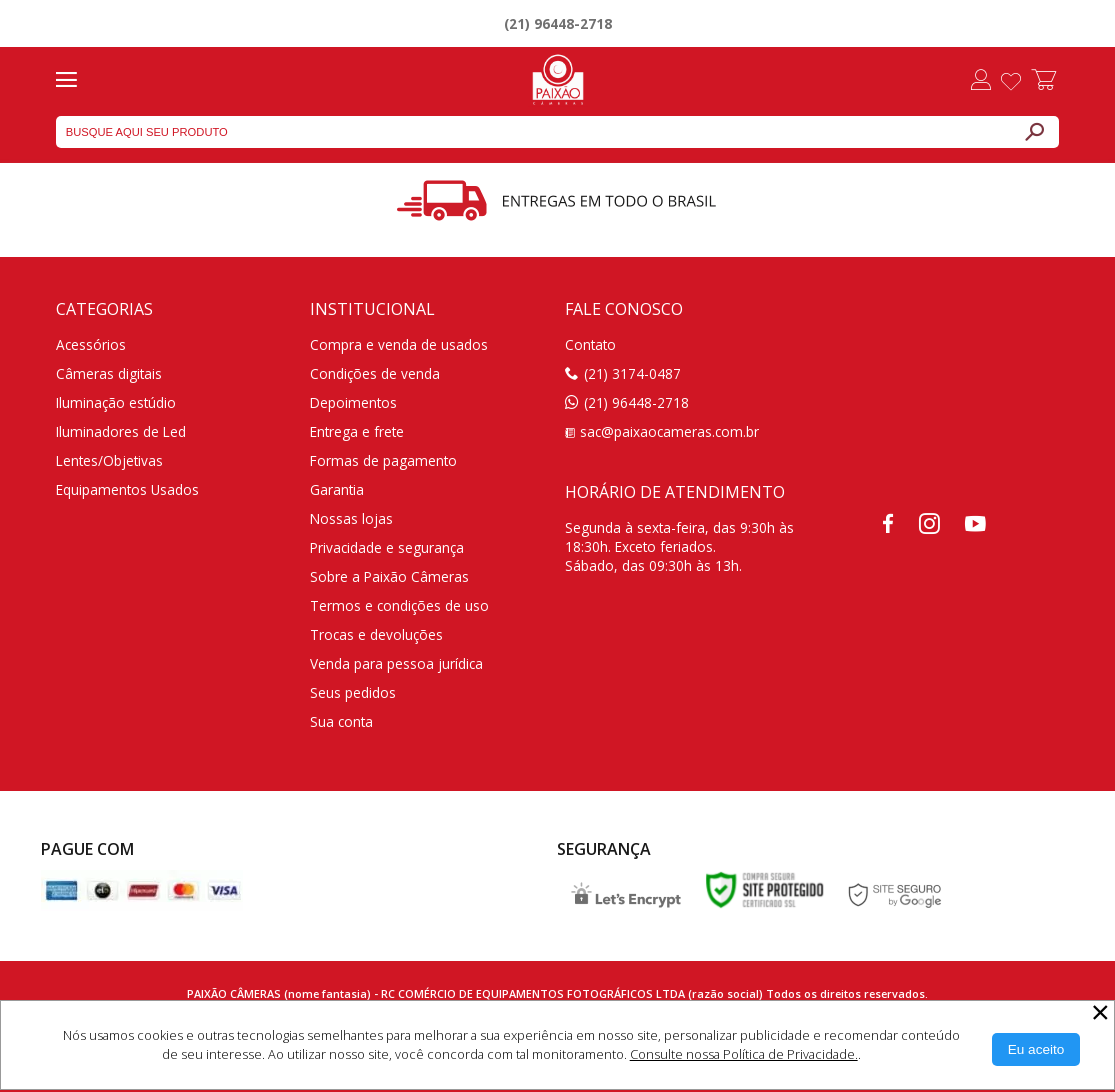  Describe the element at coordinates (383, 460) in the screenshot. I see `Formas de pagamento` at that location.